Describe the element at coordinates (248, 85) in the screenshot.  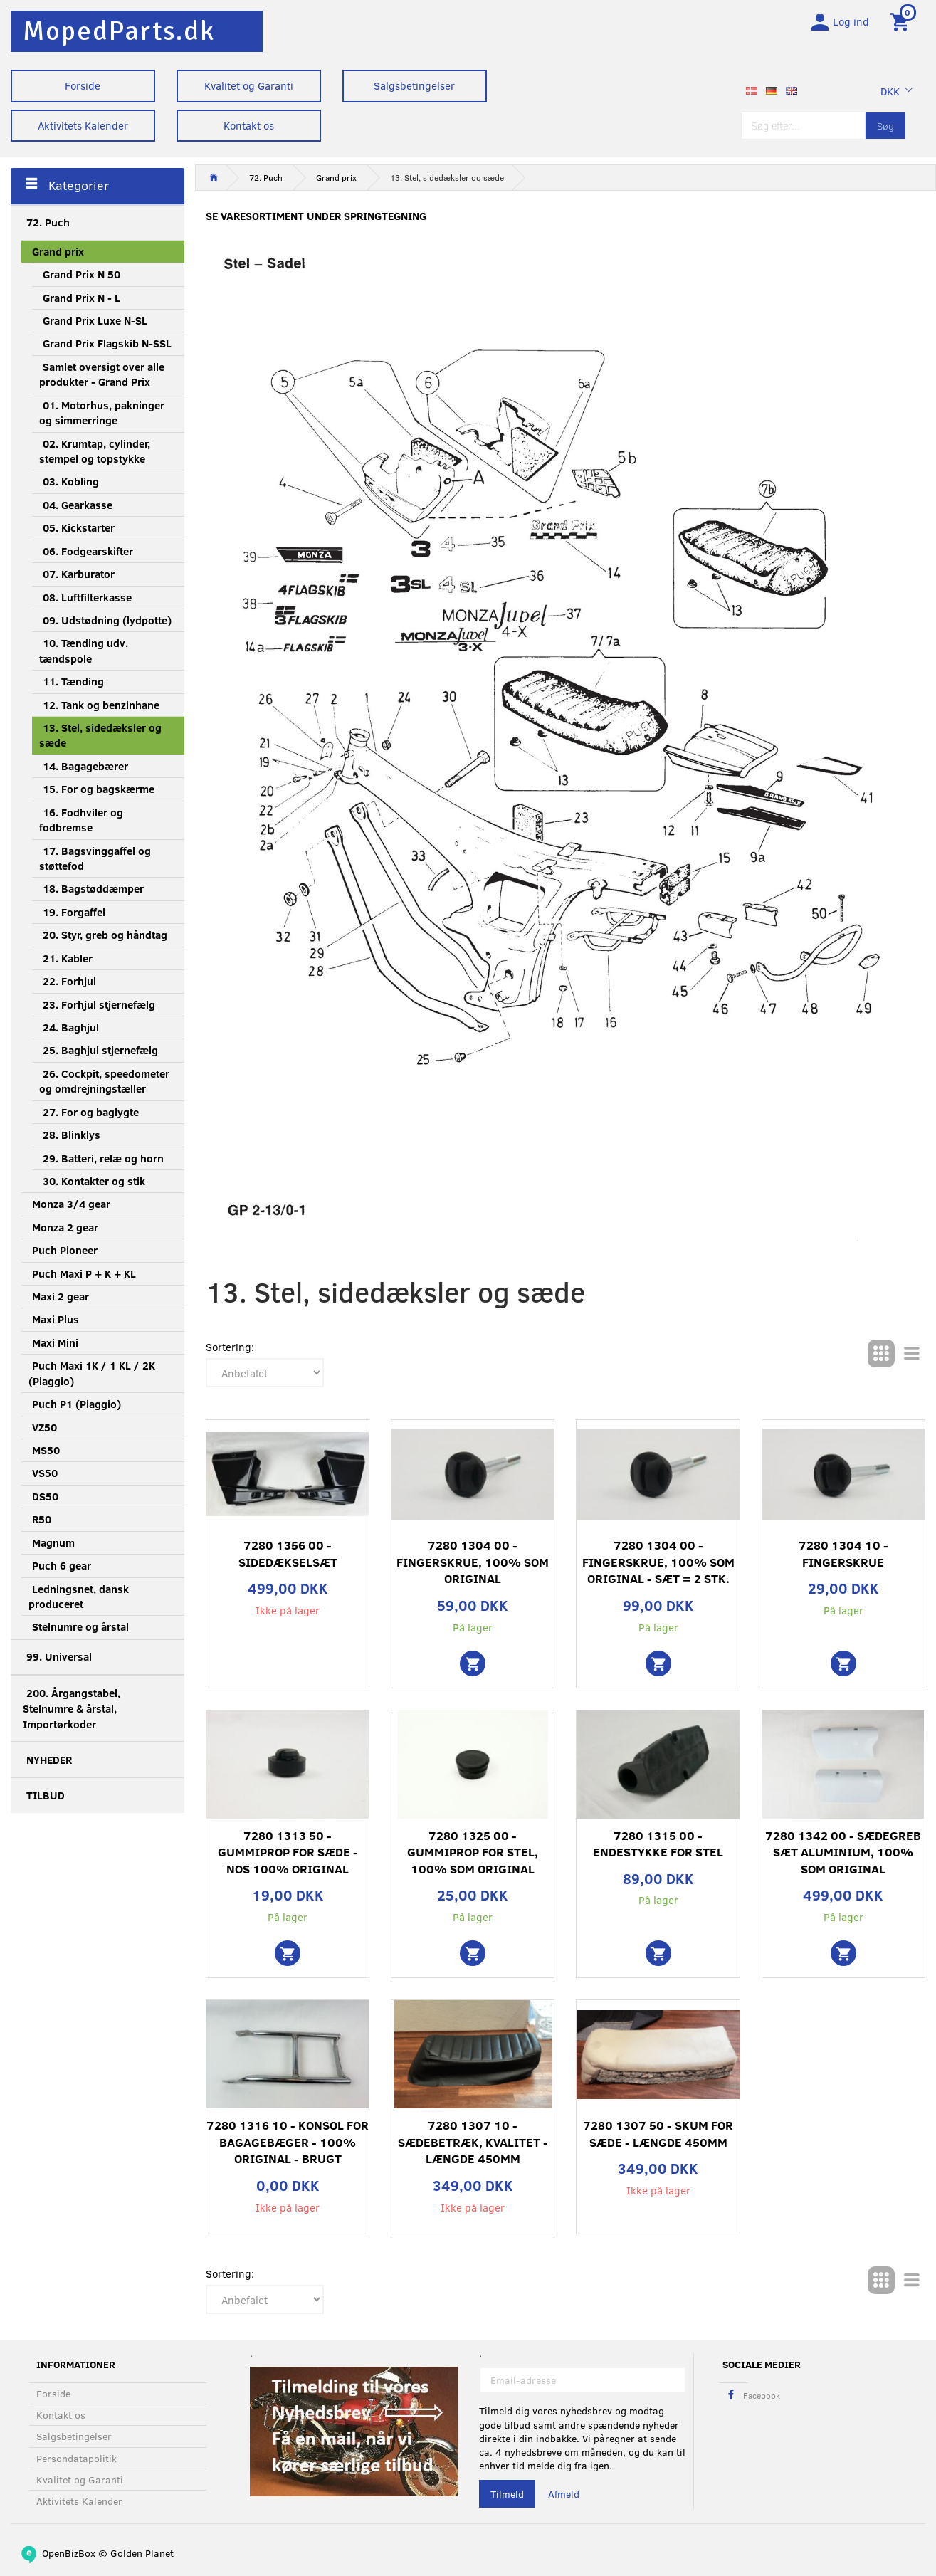
I see `Kvalitet og Garanti` at that location.